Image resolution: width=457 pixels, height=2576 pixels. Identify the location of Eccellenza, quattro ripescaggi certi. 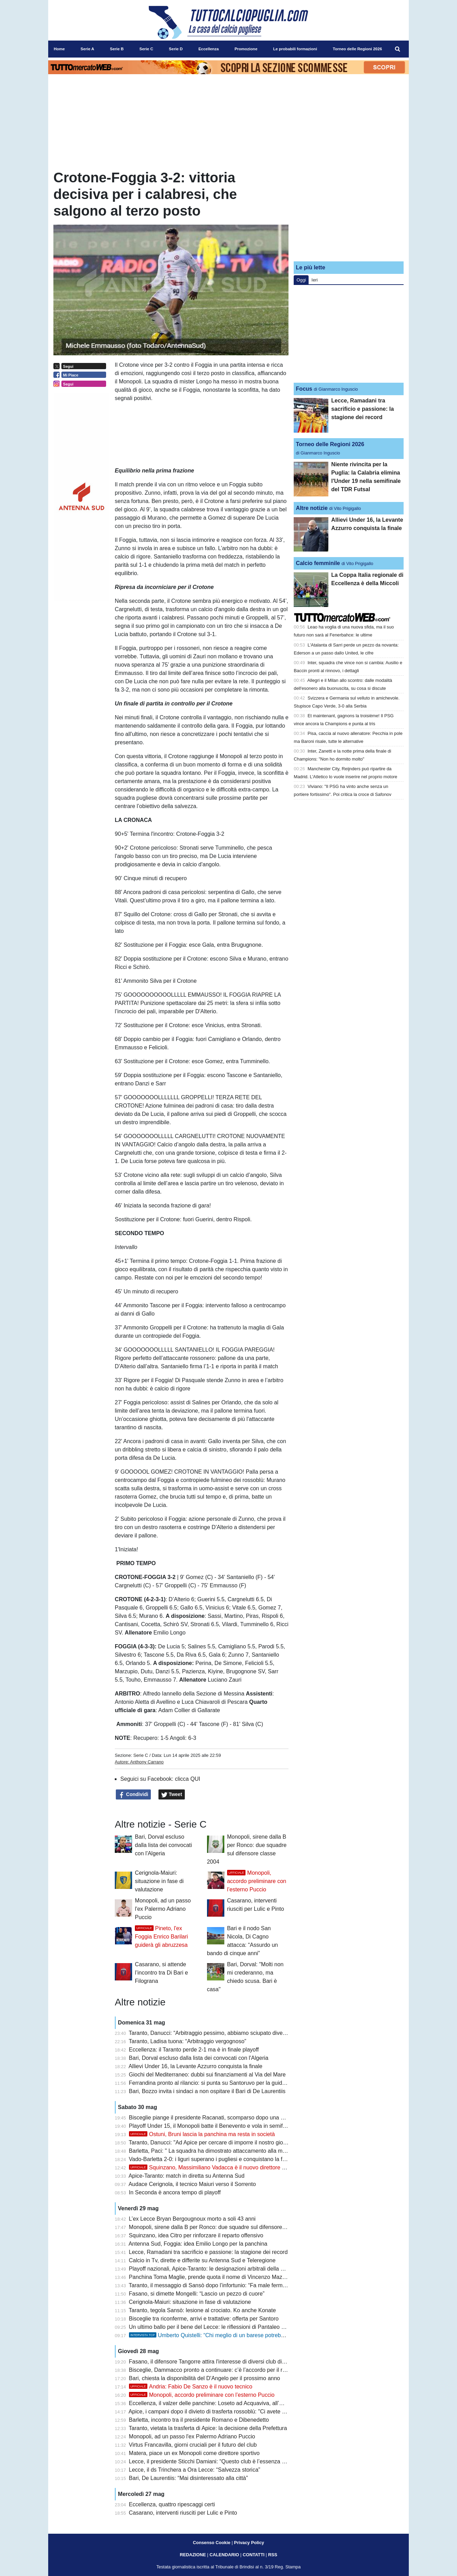
(172, 2504).